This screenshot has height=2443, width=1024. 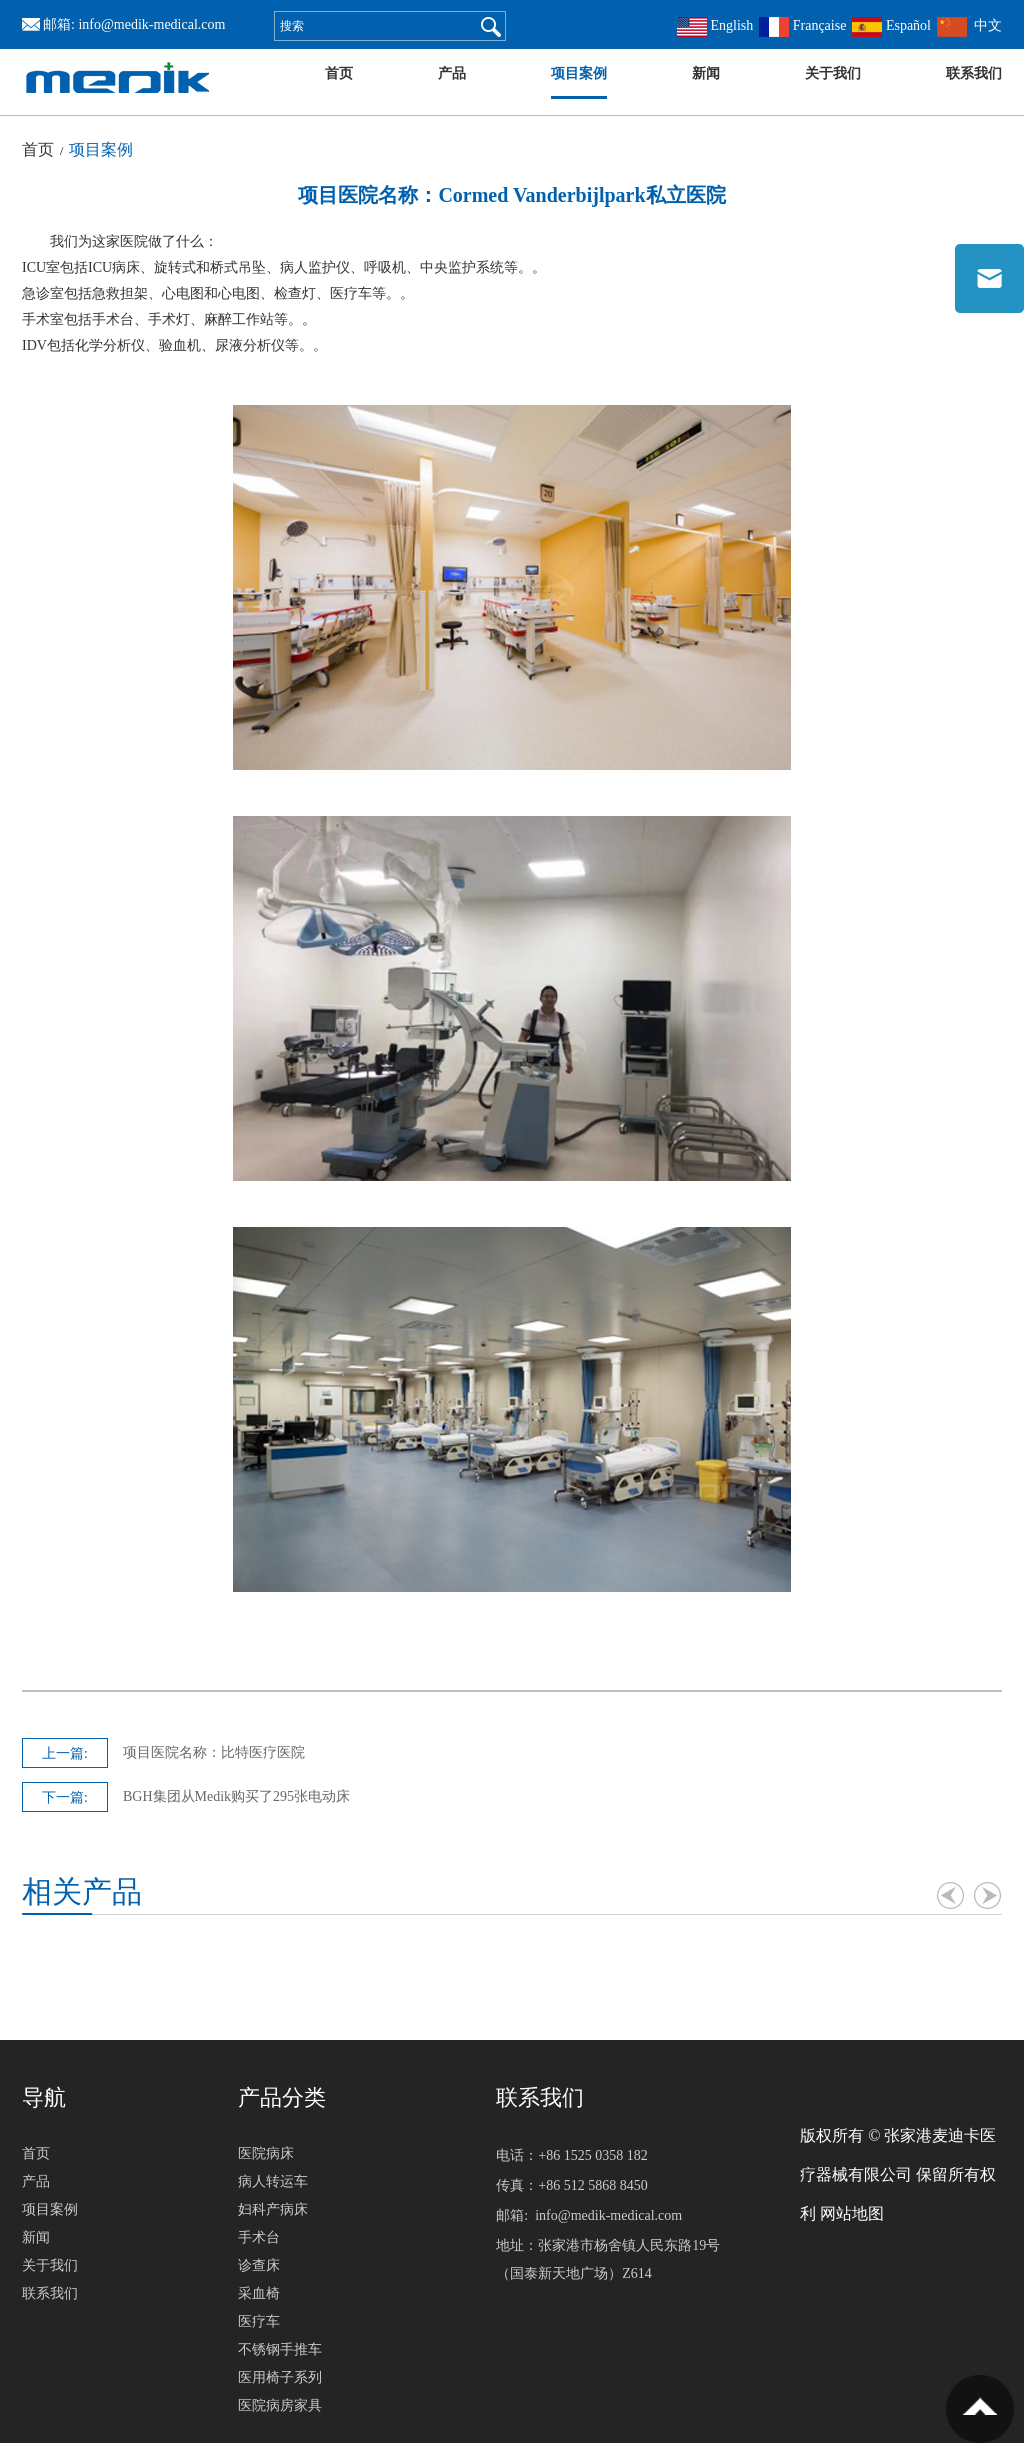 I want to click on 病人转运车, so click(x=273, y=2181).